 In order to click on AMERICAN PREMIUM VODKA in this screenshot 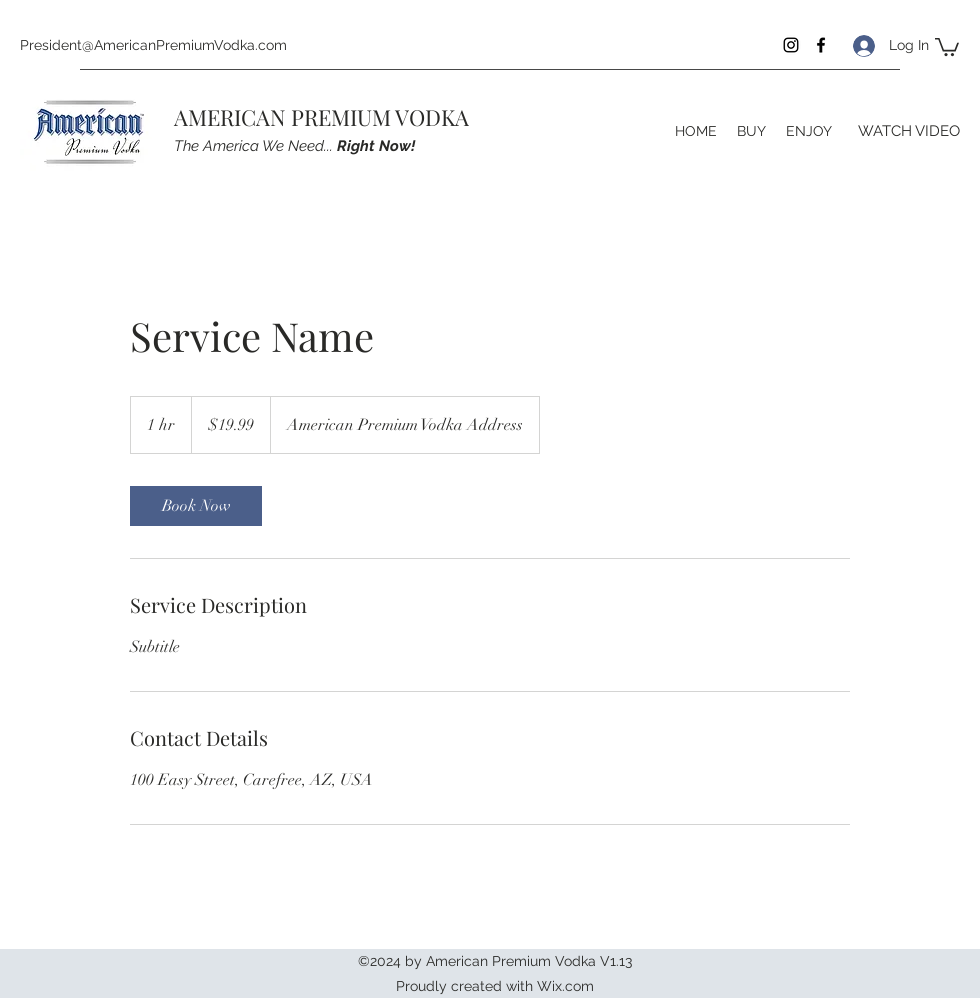, I will do `click(321, 117)`.